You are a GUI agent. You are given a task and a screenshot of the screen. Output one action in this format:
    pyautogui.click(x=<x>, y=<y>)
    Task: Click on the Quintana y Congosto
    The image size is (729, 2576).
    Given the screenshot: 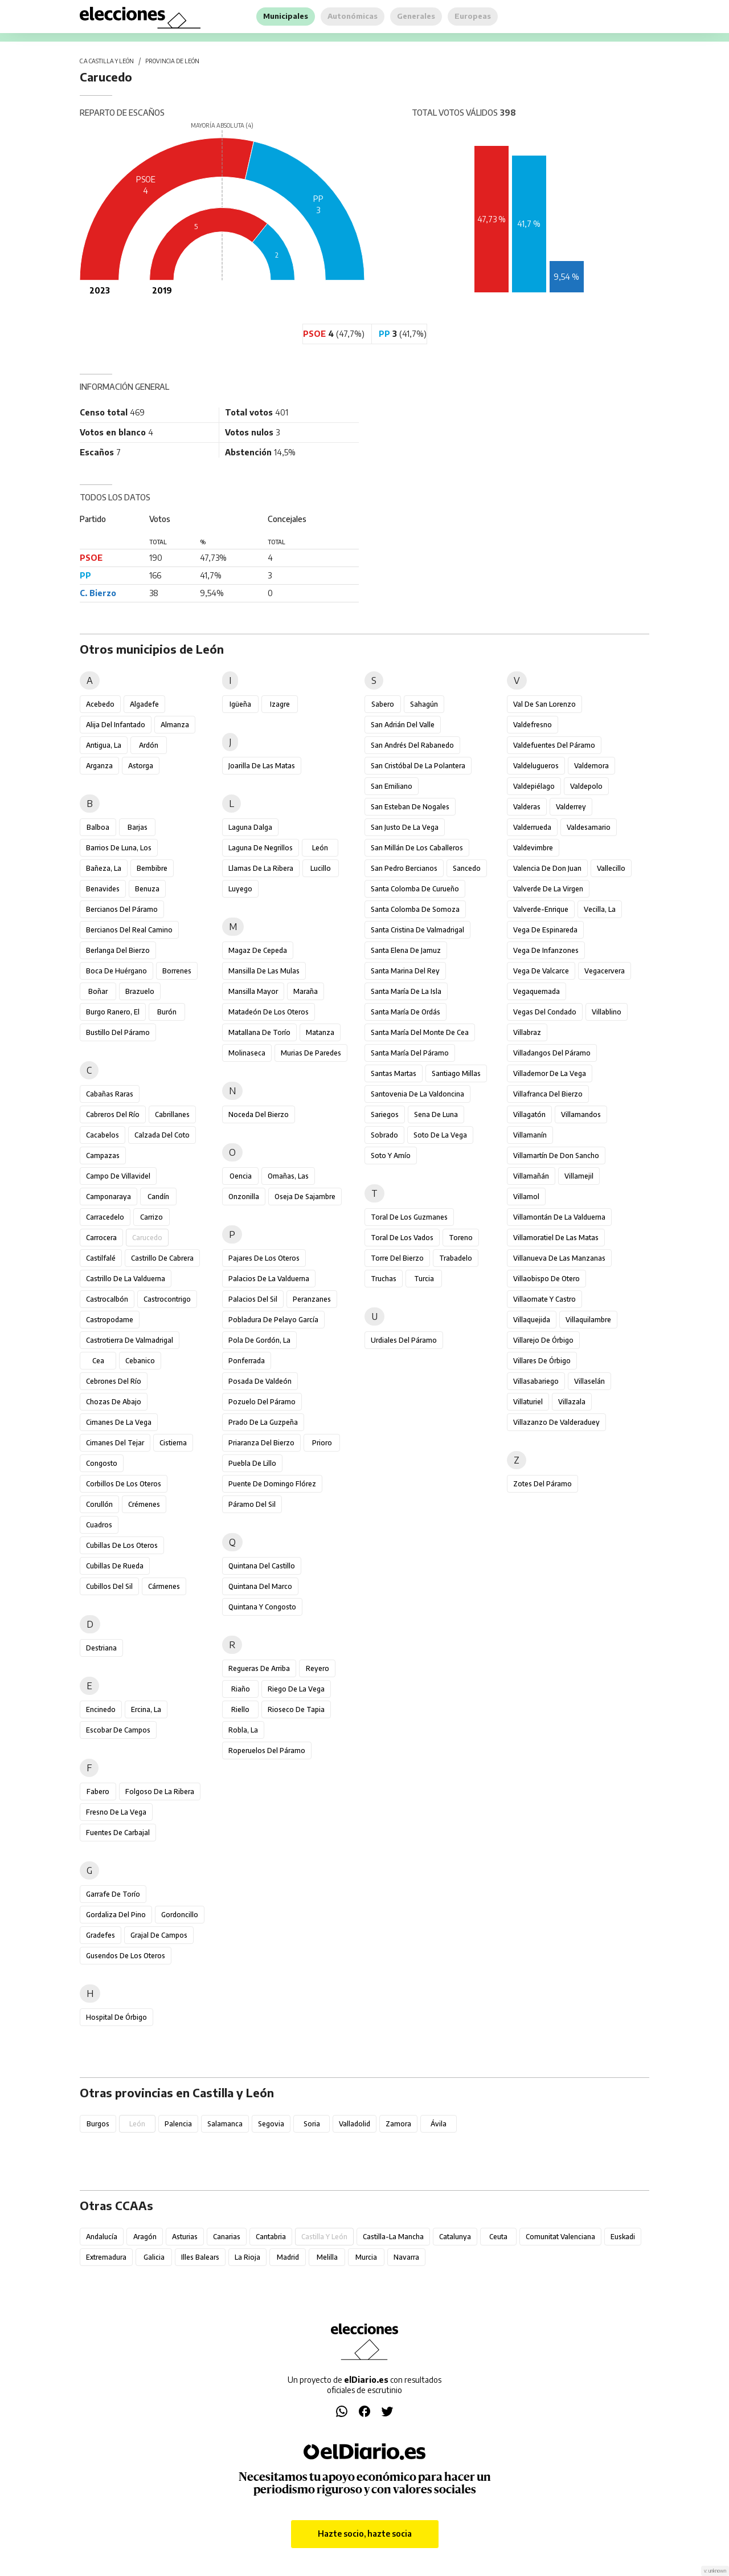 What is the action you would take?
    pyautogui.click(x=262, y=1607)
    